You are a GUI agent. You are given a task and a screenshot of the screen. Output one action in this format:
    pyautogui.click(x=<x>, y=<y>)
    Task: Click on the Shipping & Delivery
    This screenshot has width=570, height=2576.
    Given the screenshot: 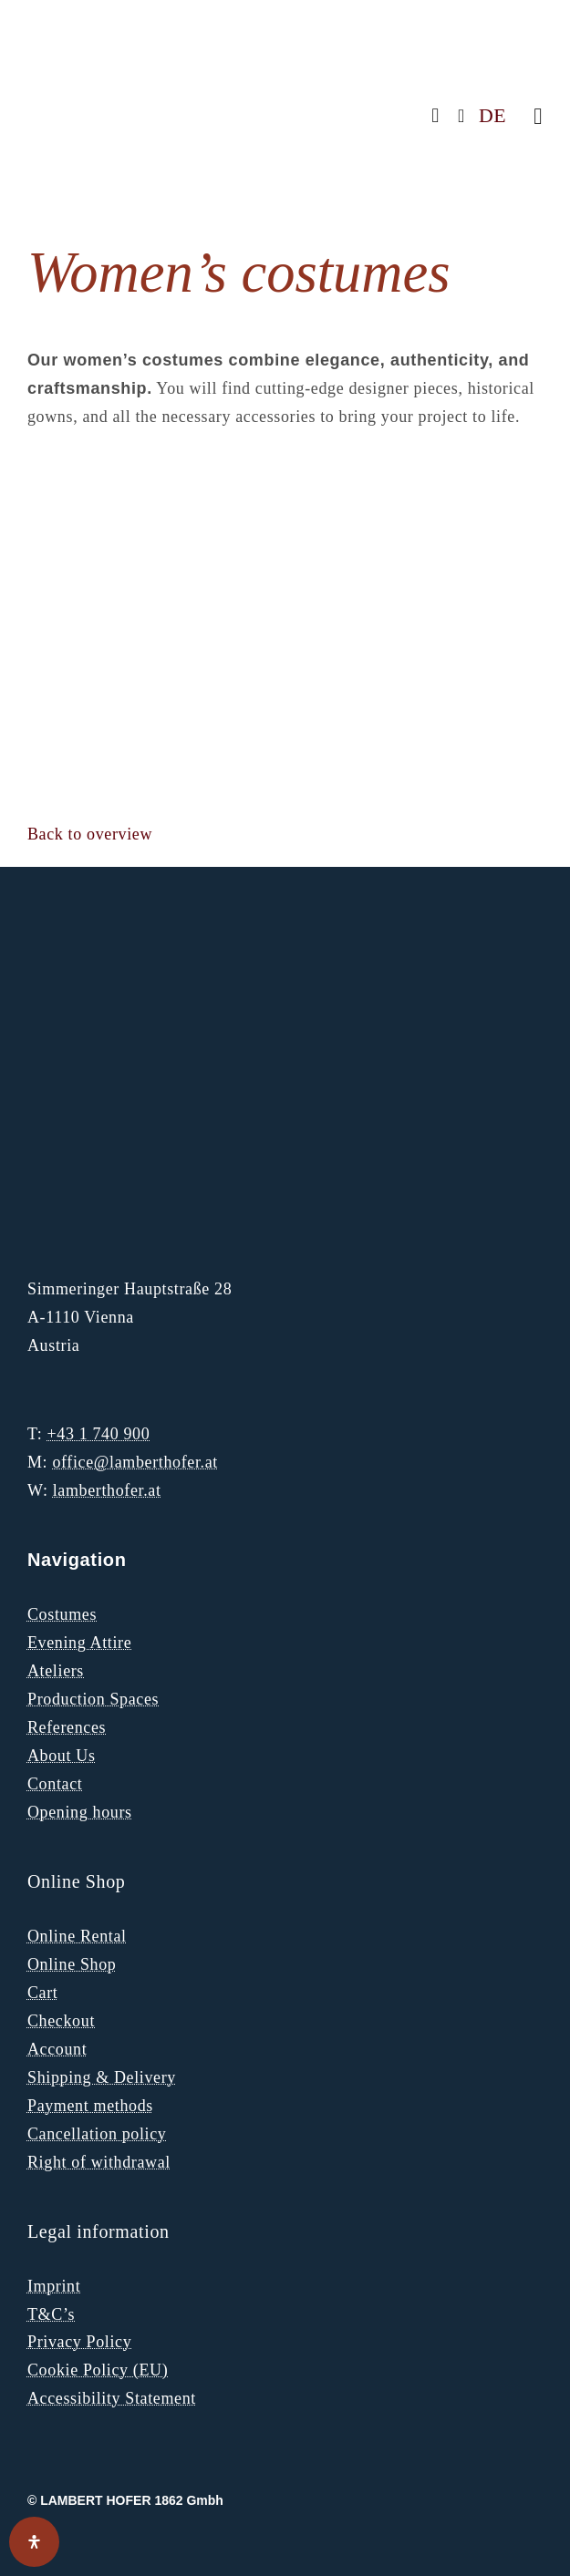 What is the action you would take?
    pyautogui.click(x=101, y=2077)
    